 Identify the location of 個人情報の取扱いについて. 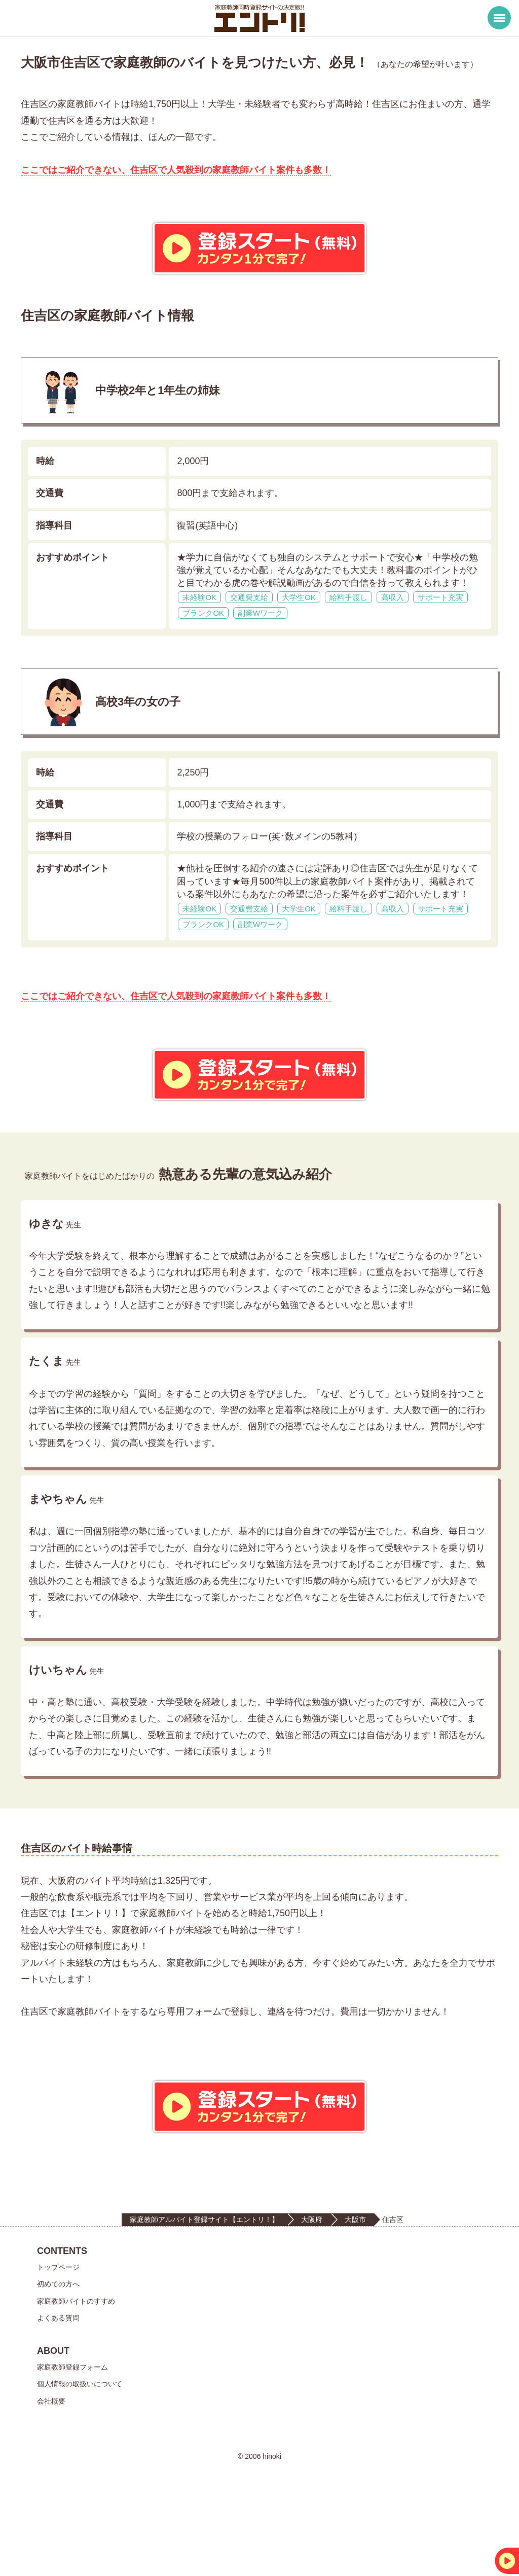
(79, 2456).